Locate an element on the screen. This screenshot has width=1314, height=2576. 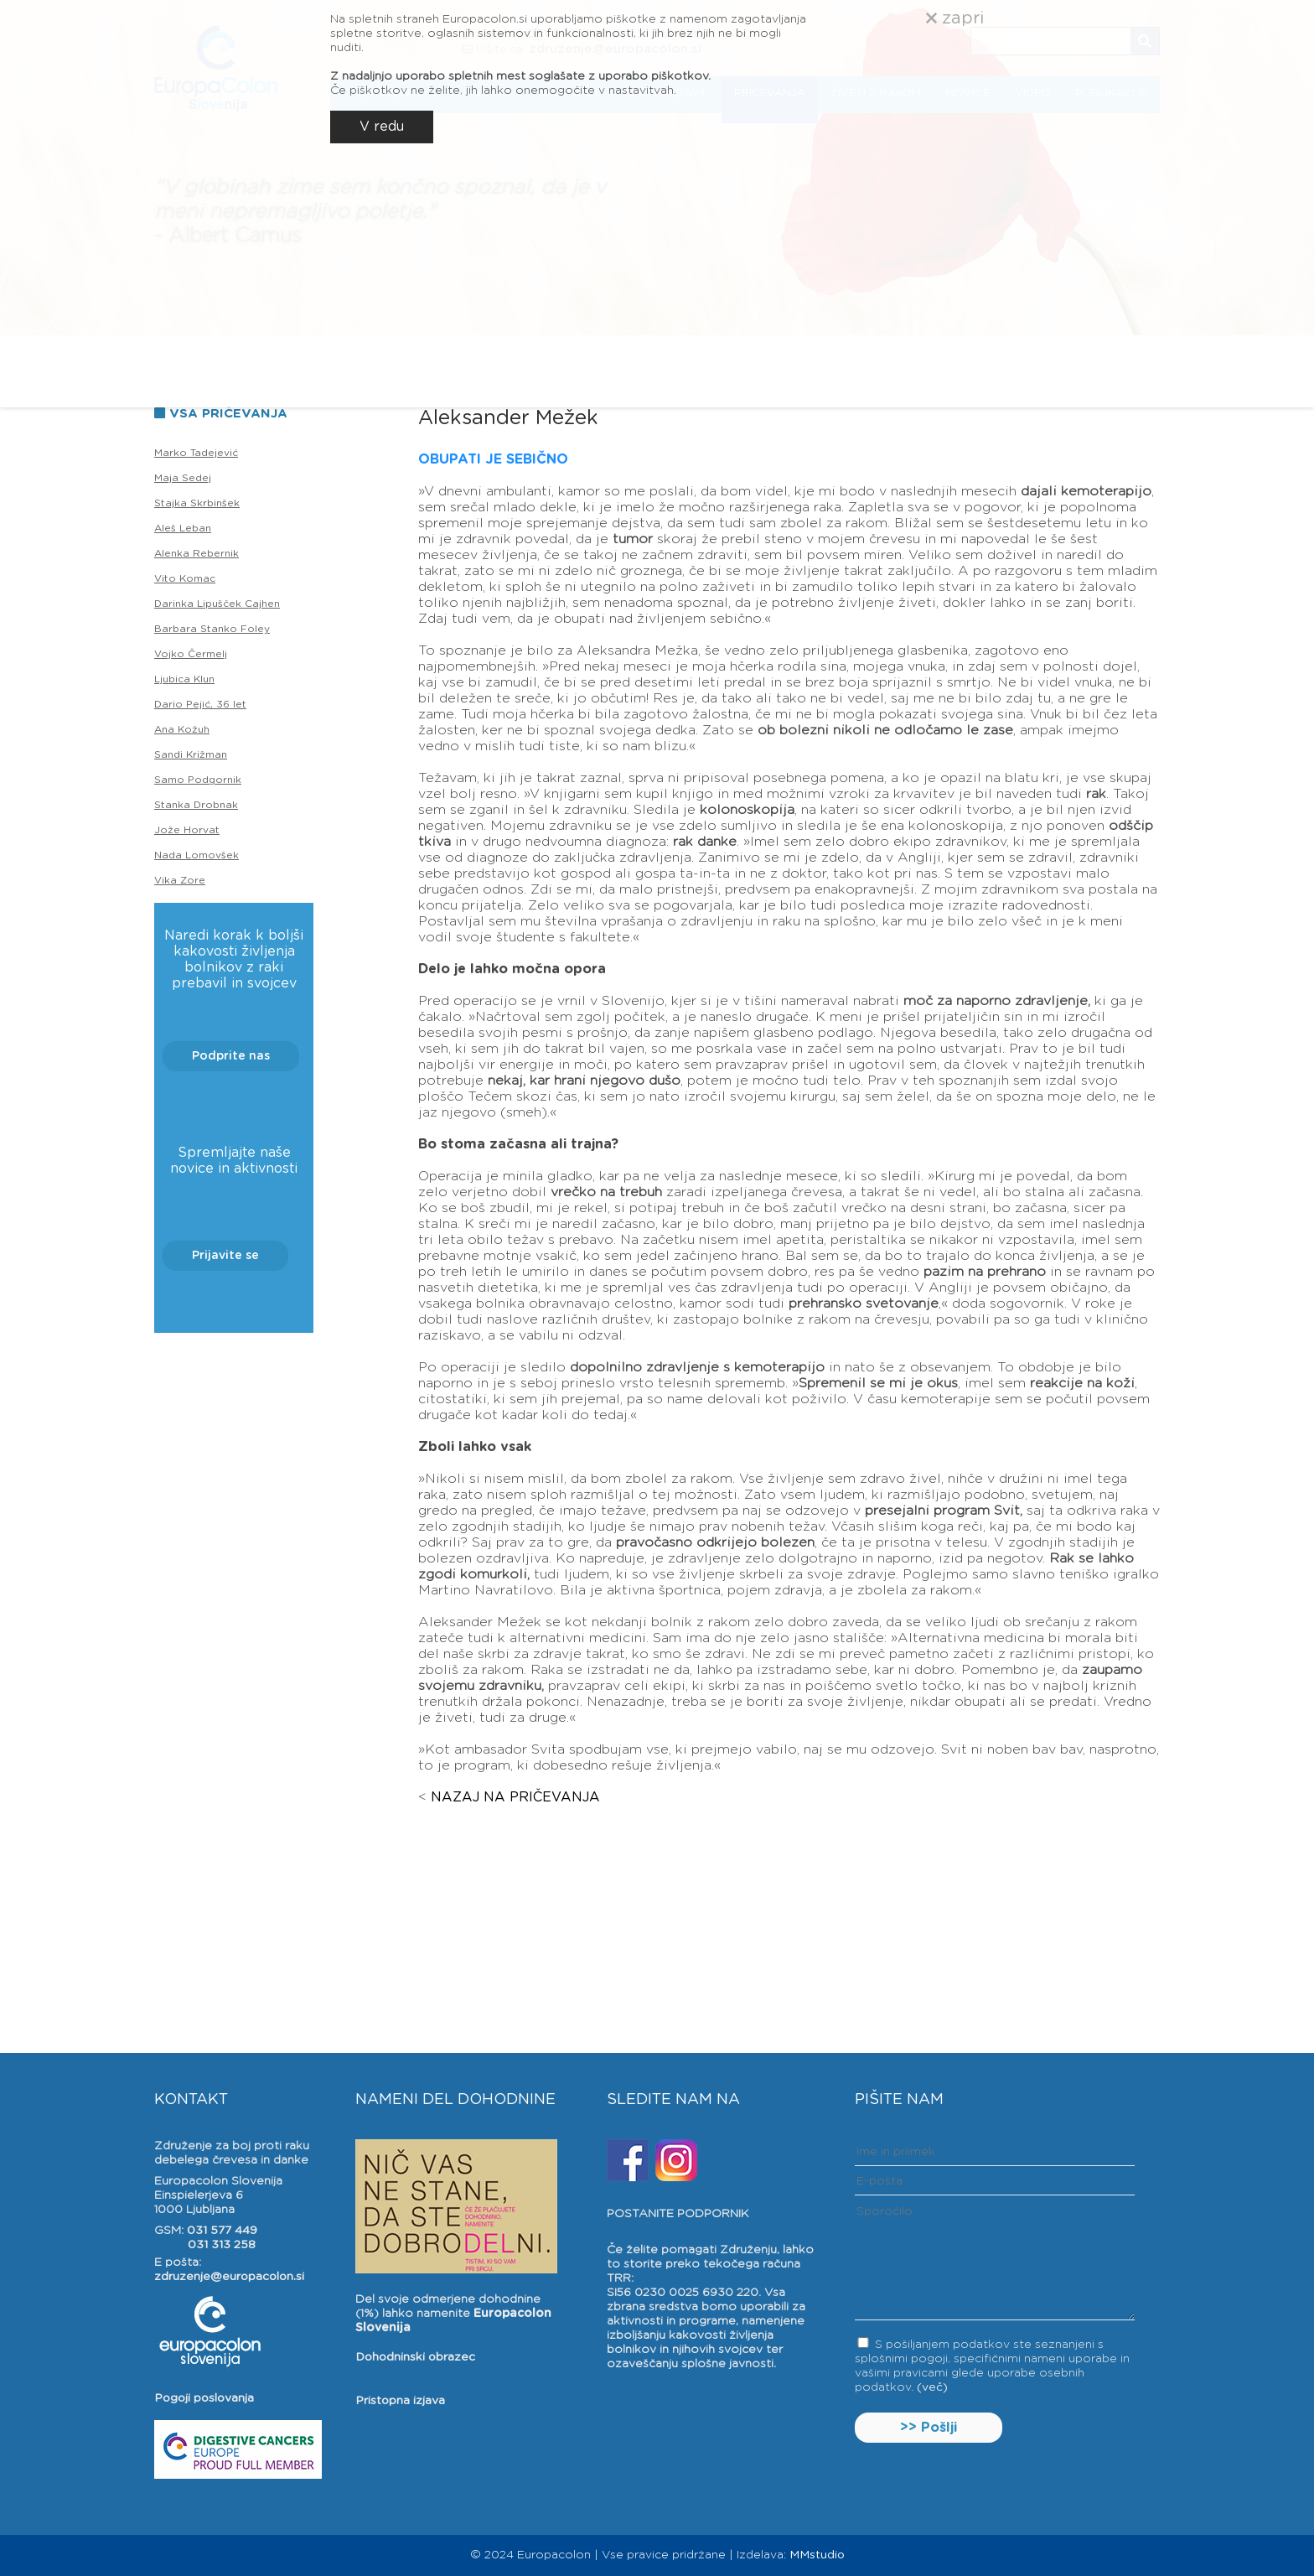
>> Pošlji is located at coordinates (928, 2427).